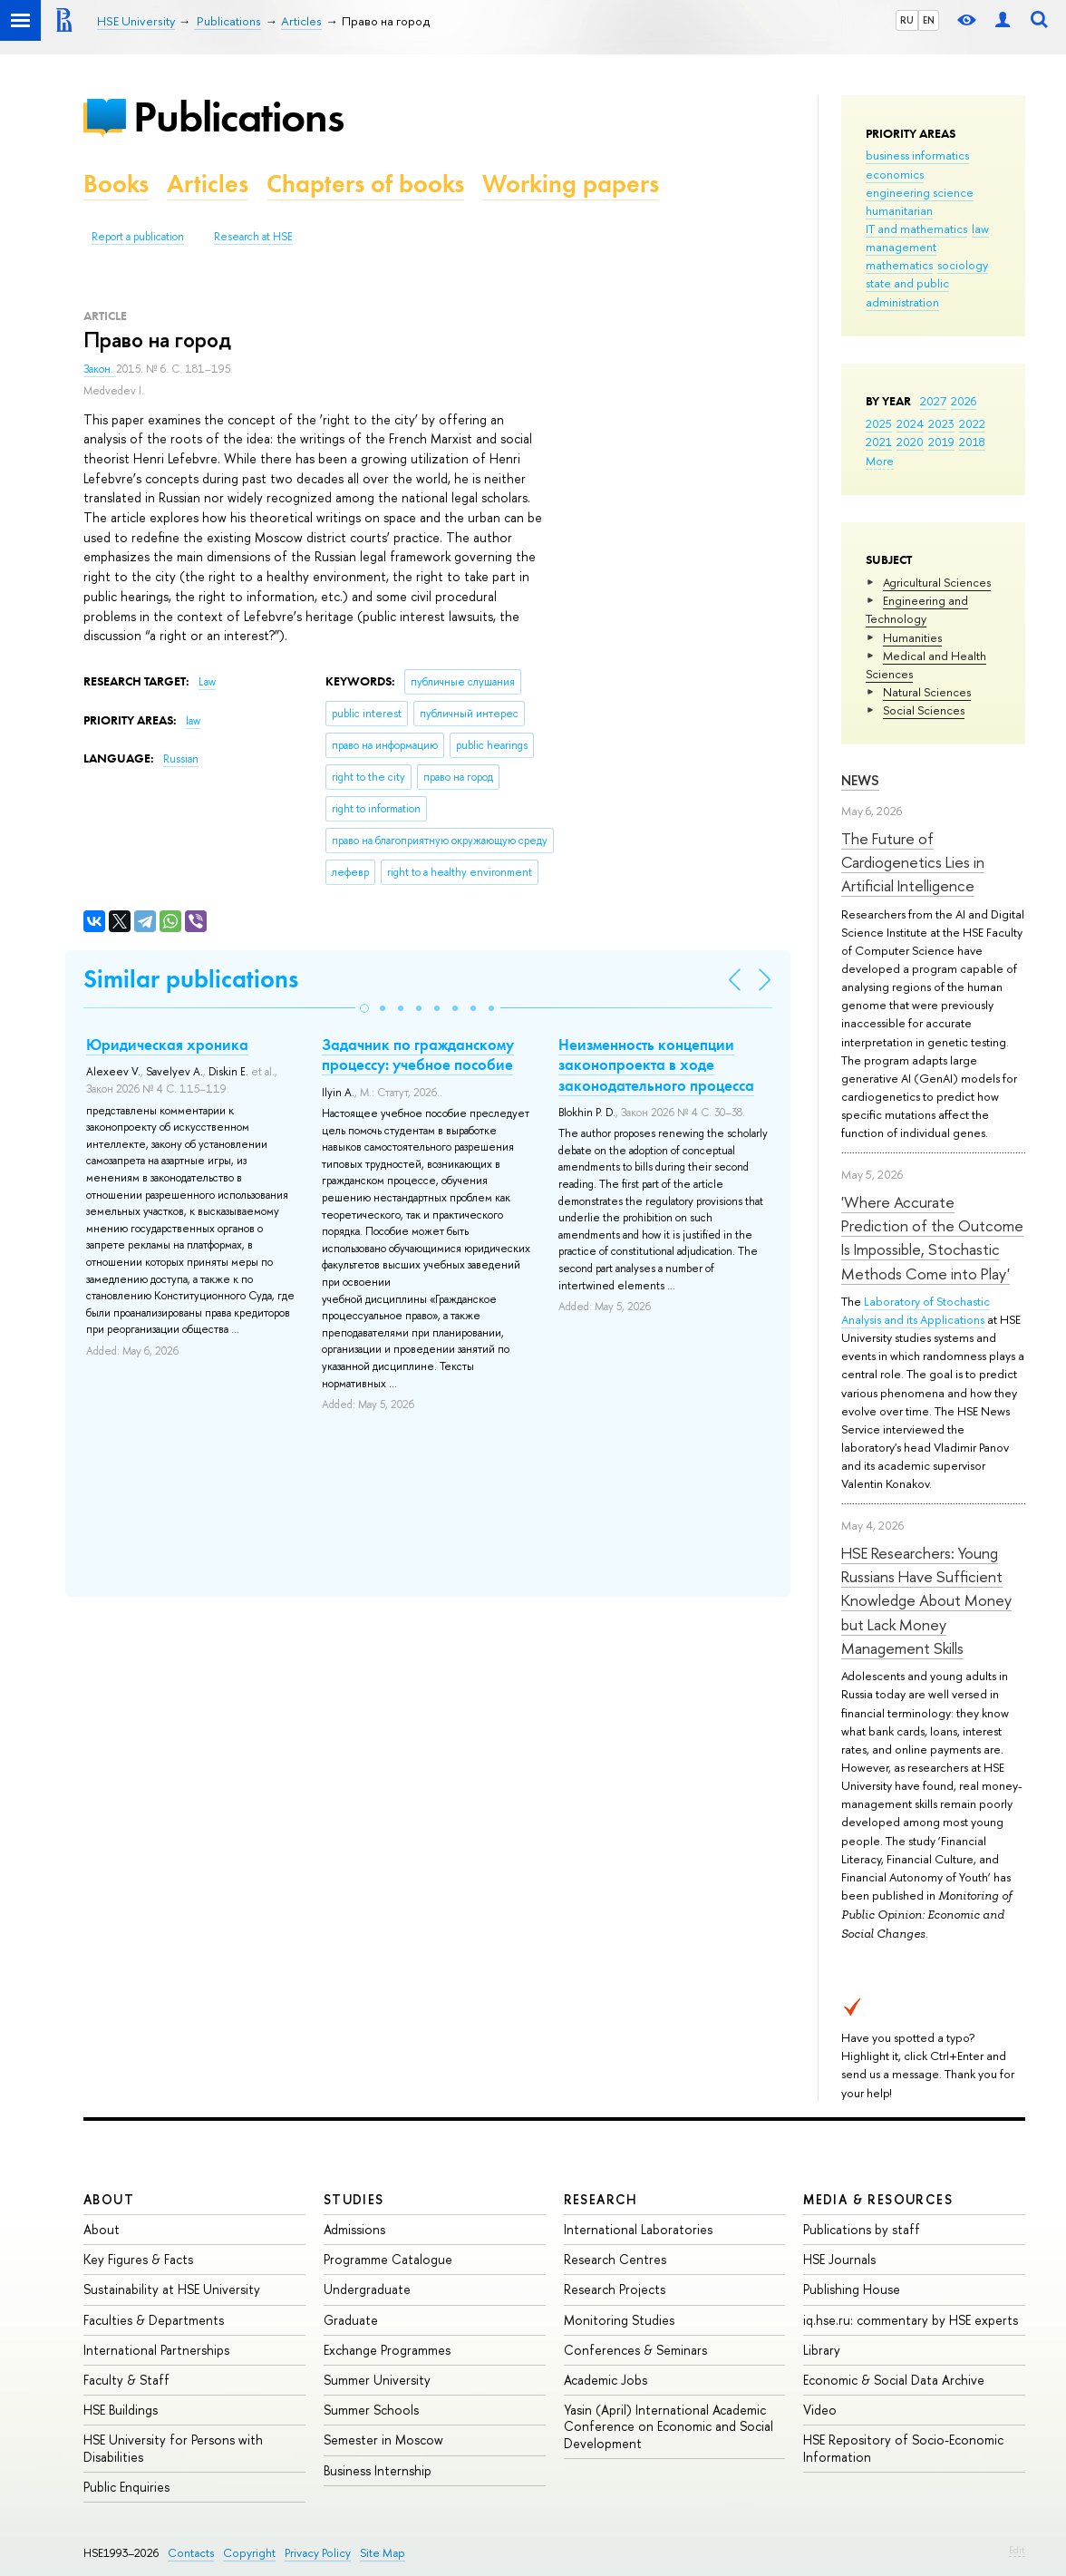  What do you see at coordinates (382, 2553) in the screenshot?
I see `Site Map` at bounding box center [382, 2553].